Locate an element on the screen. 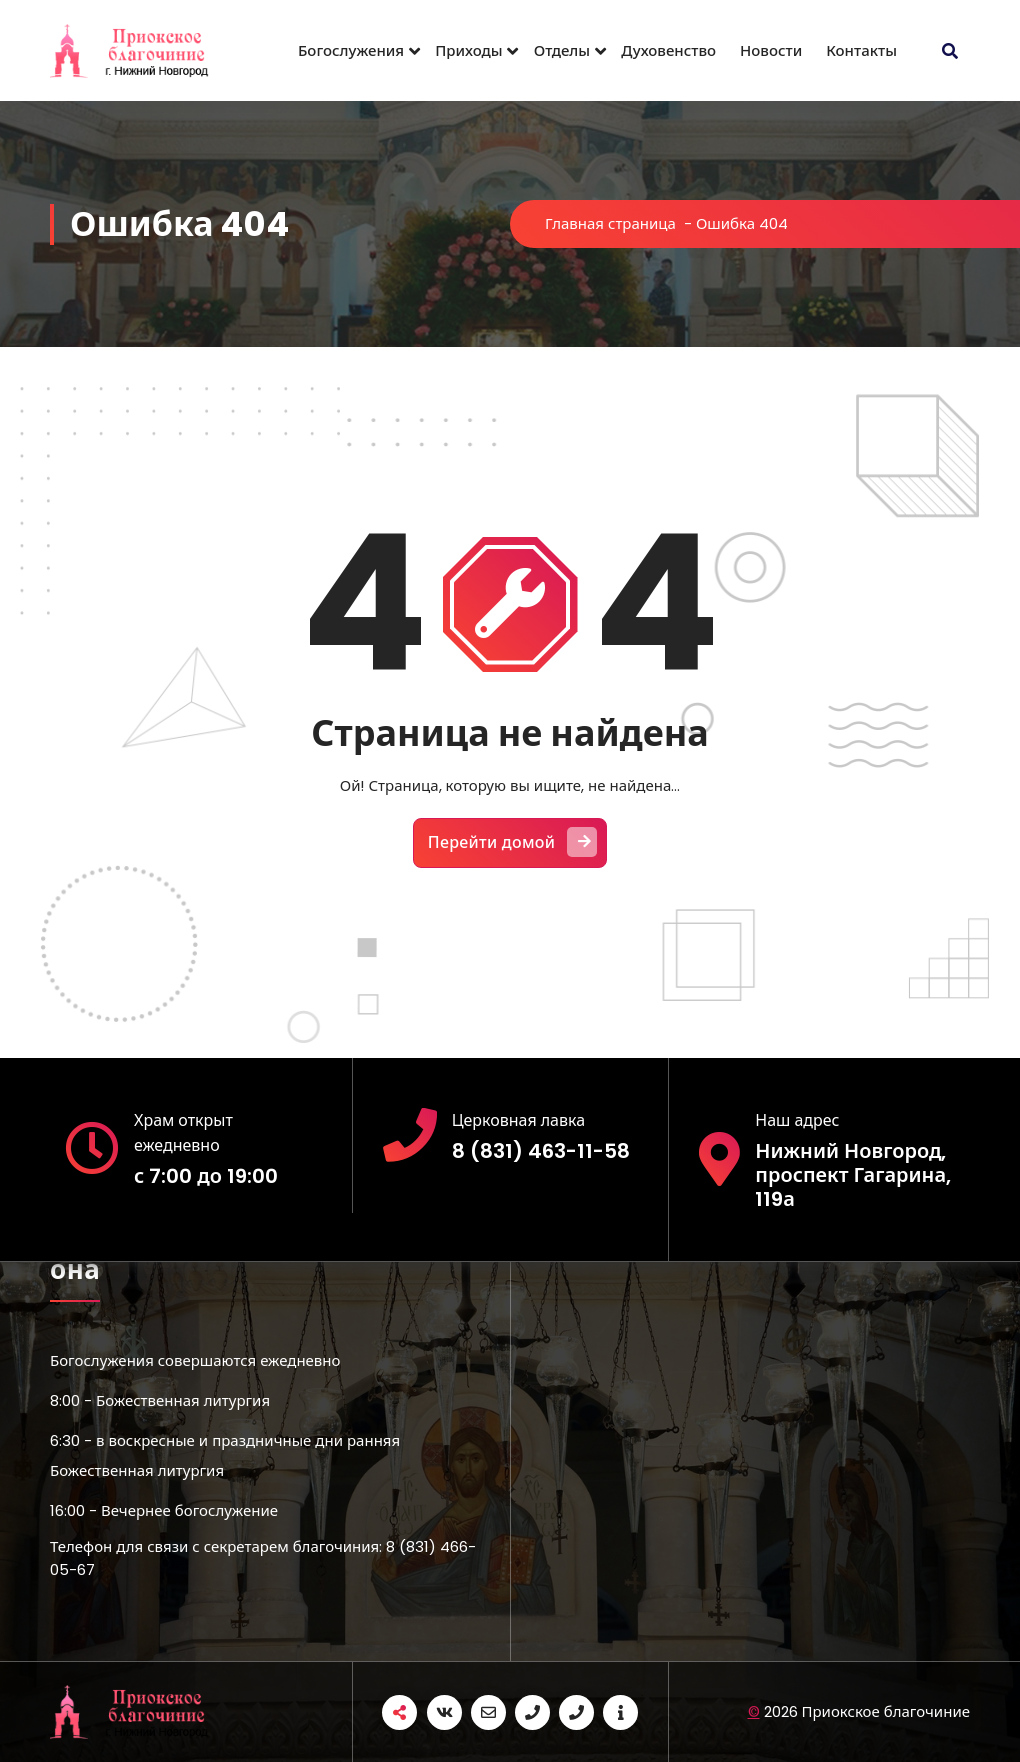  Новости is located at coordinates (771, 50).